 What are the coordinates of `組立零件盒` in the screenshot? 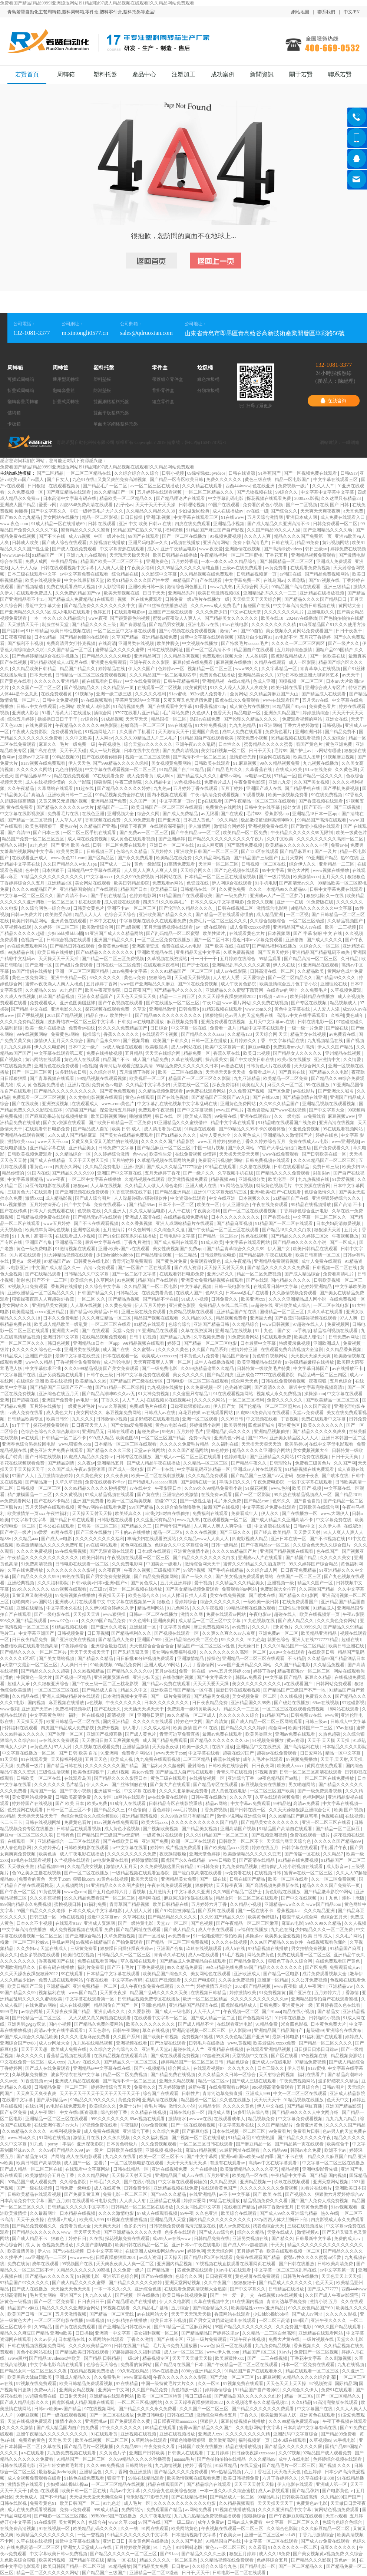 It's located at (163, 401).